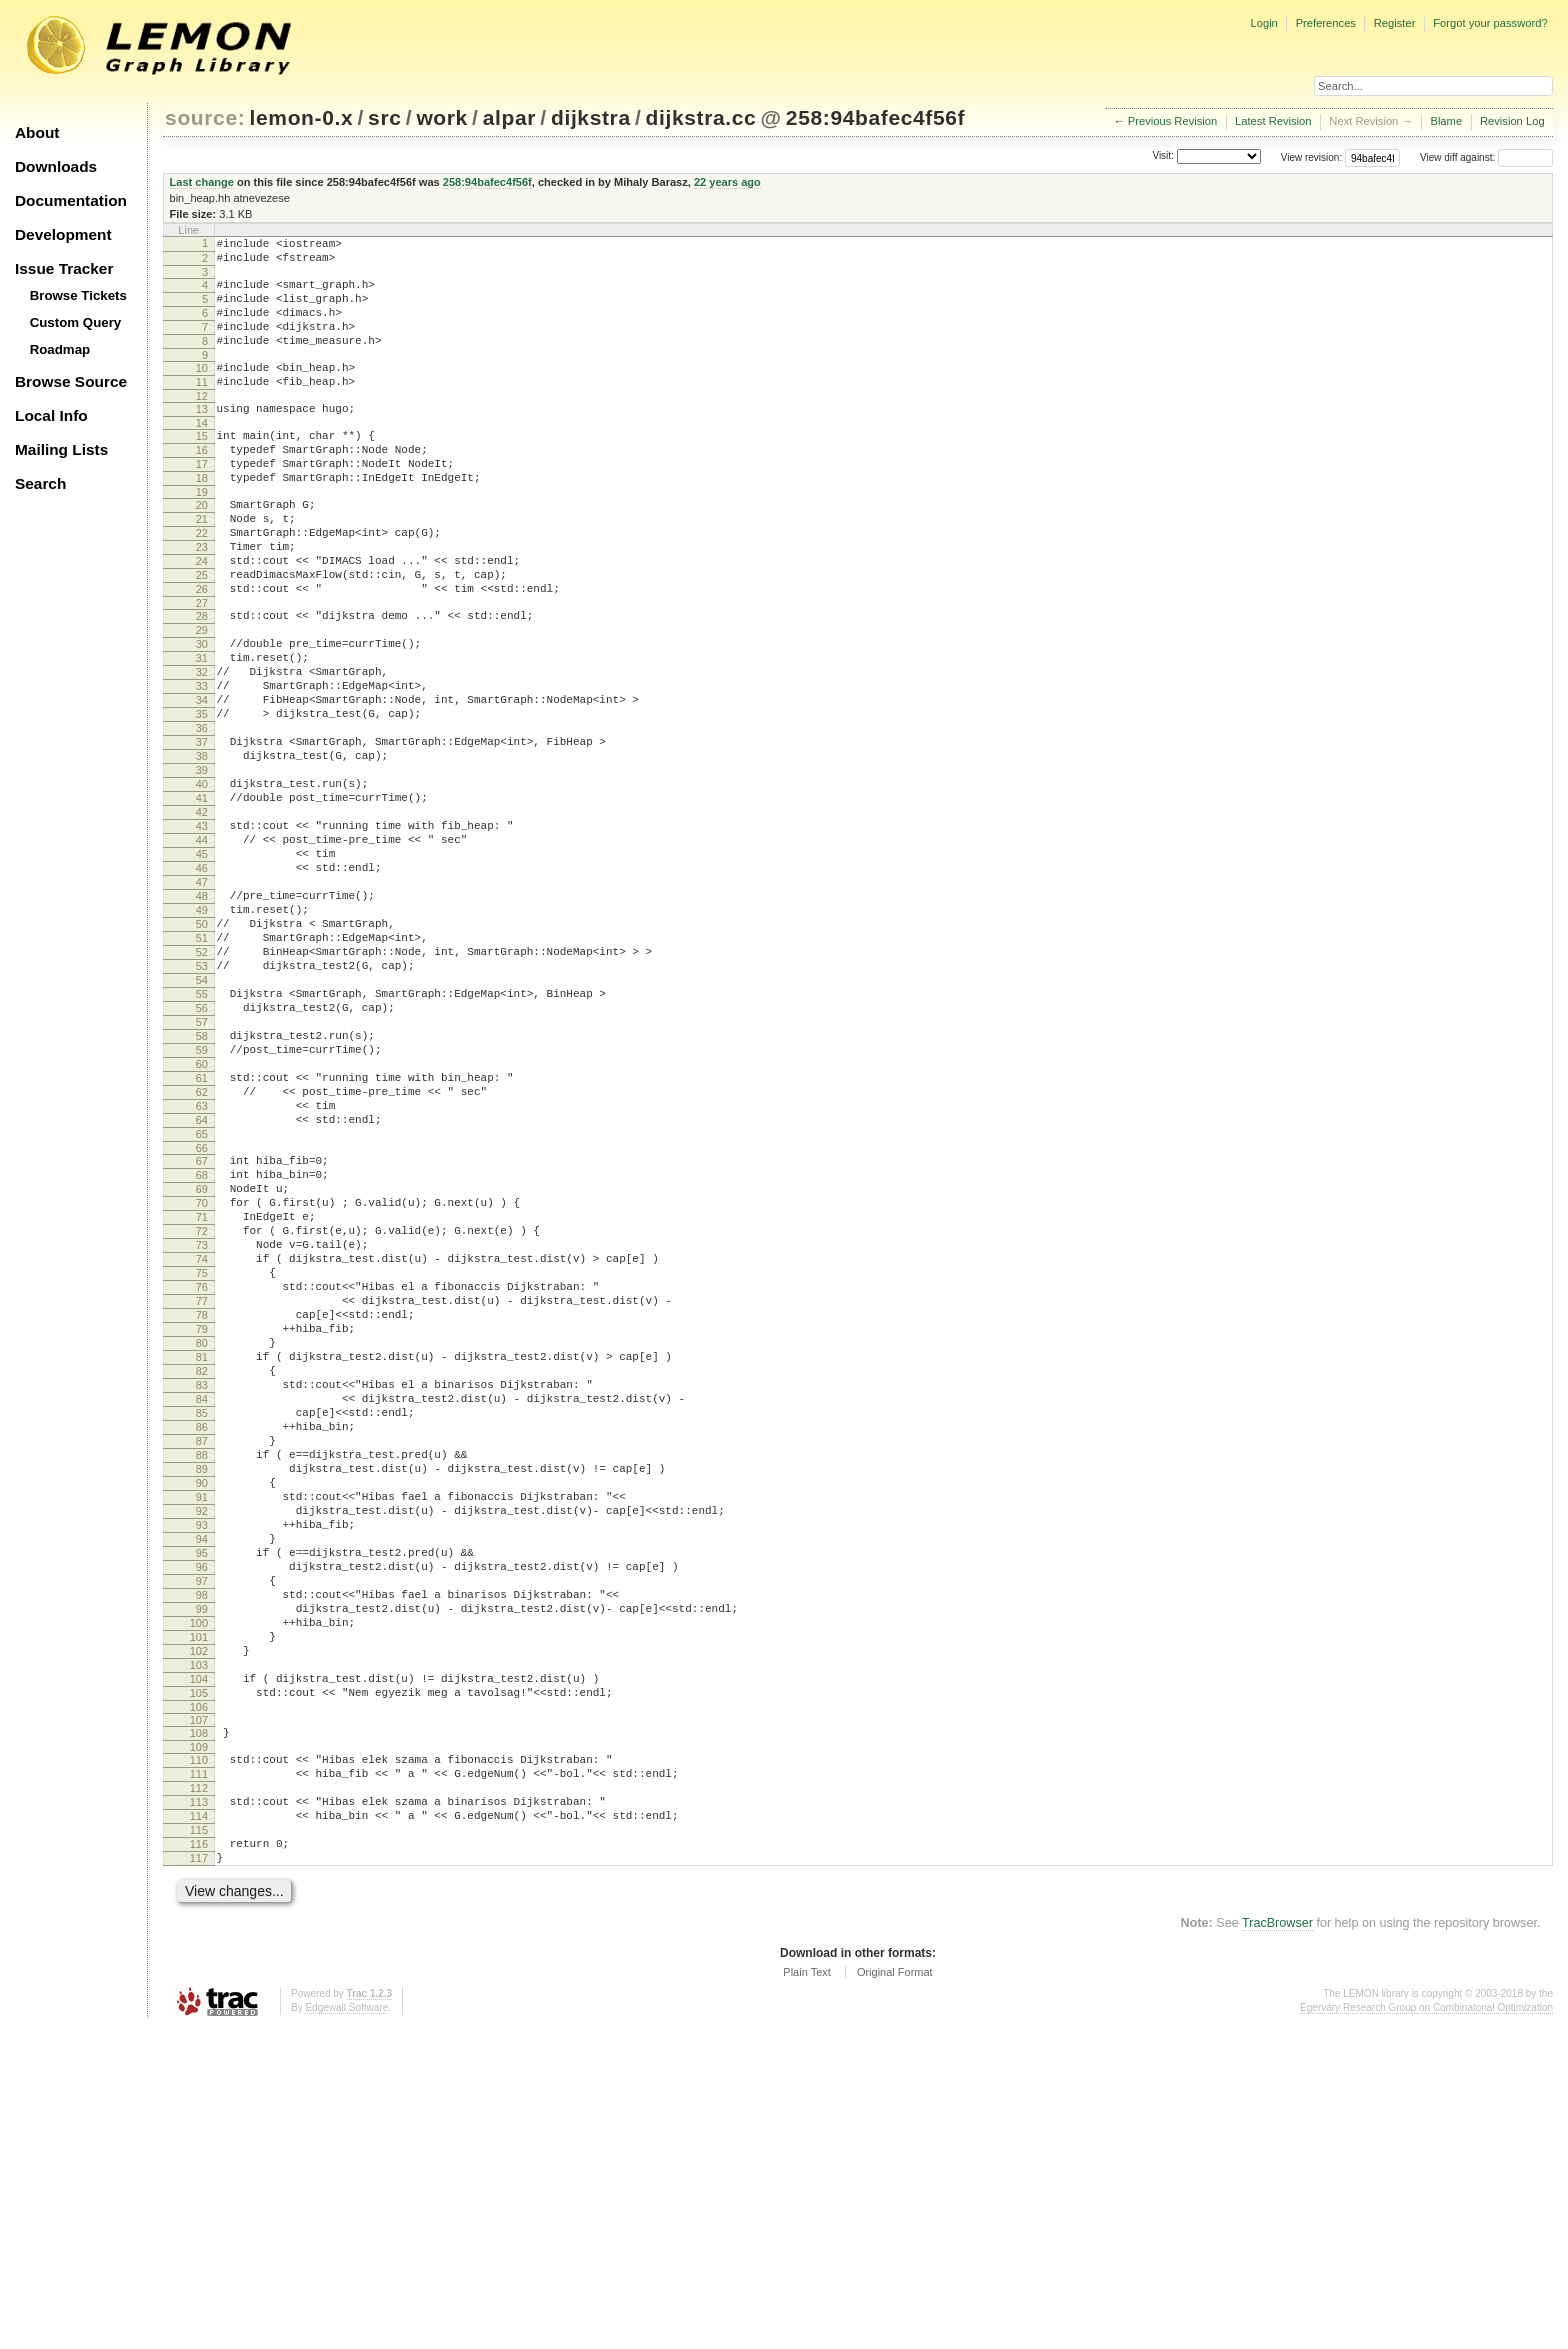 Image resolution: width=1568 pixels, height=2349 pixels. I want to click on Search, so click(40, 483).